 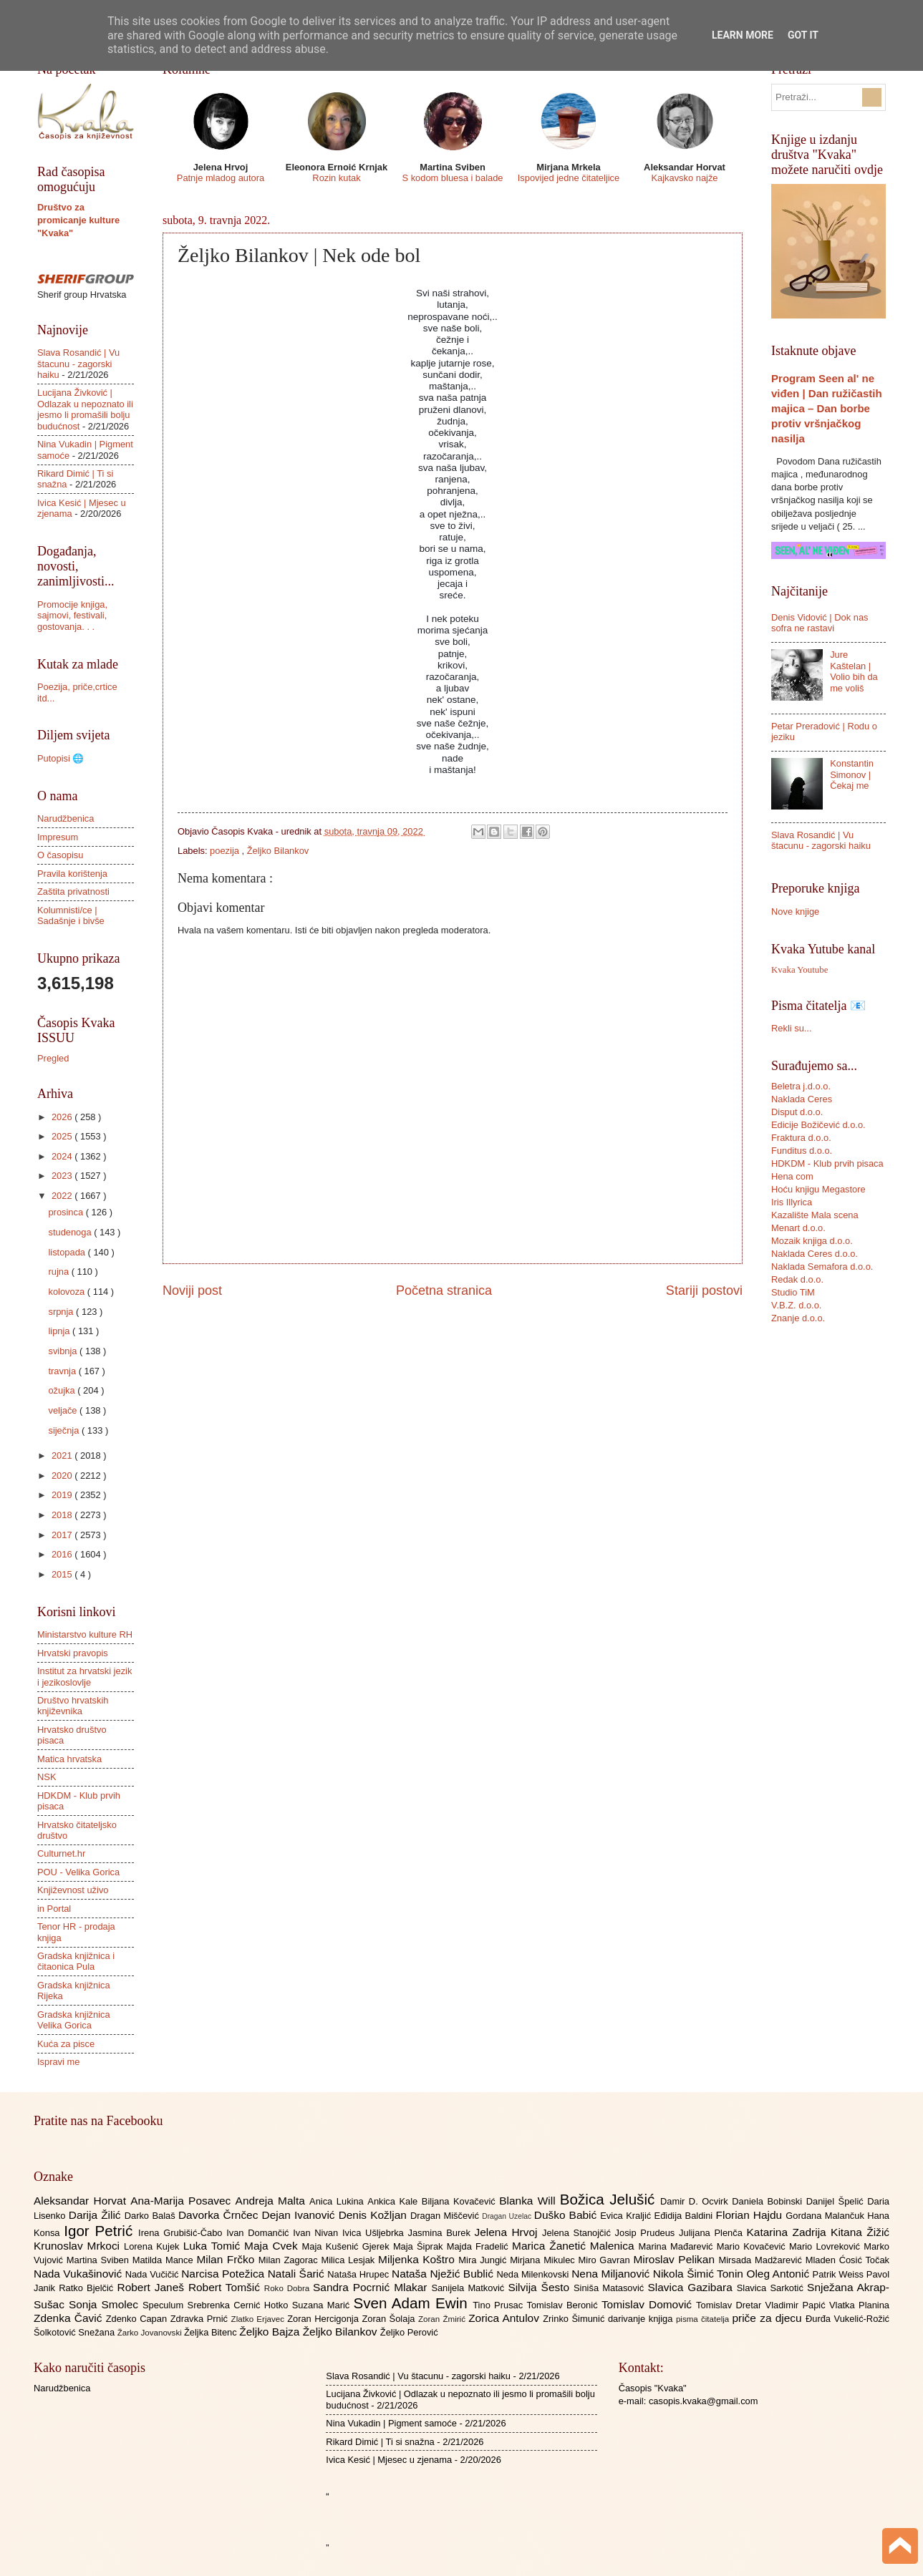 I want to click on Mira Jungić, so click(x=484, y=2260).